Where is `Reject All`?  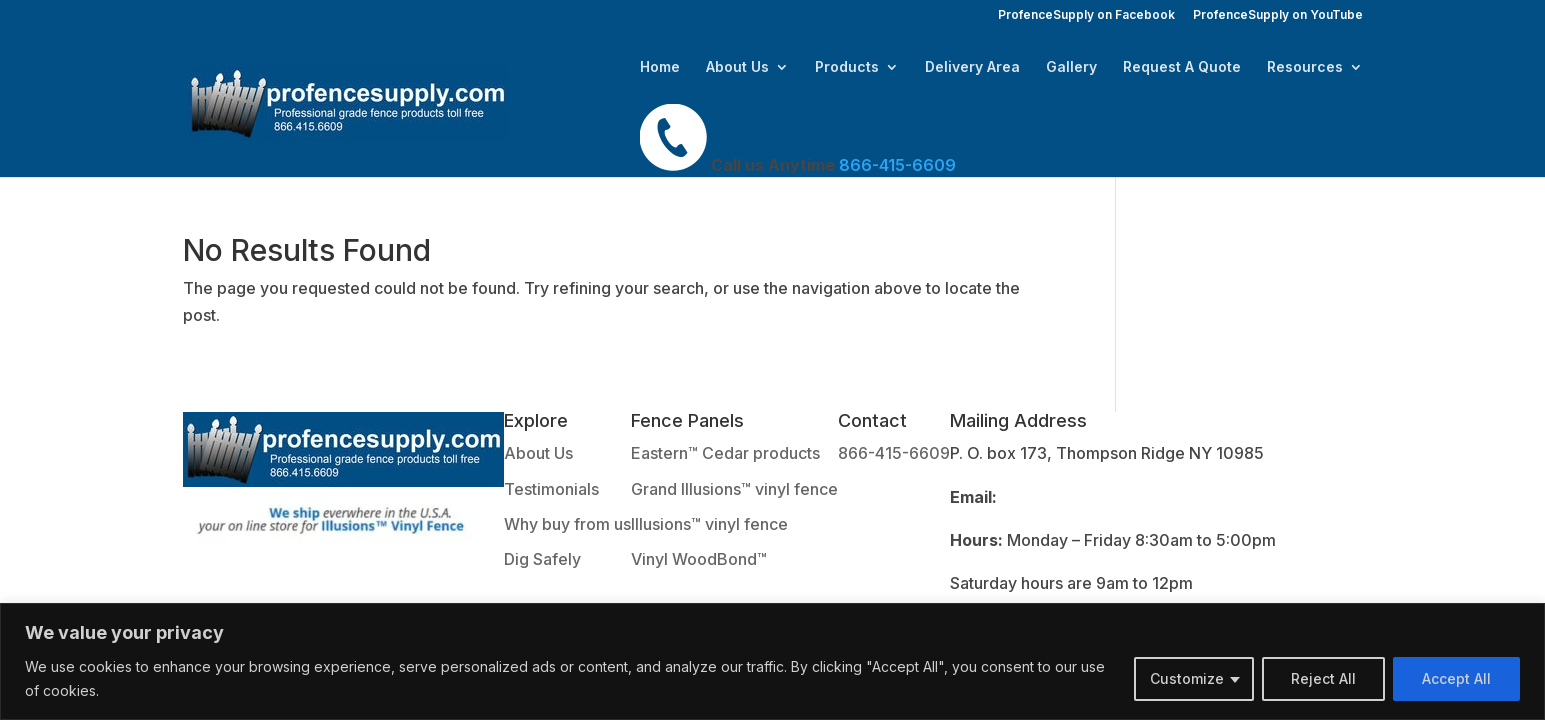 Reject All is located at coordinates (1323, 678).